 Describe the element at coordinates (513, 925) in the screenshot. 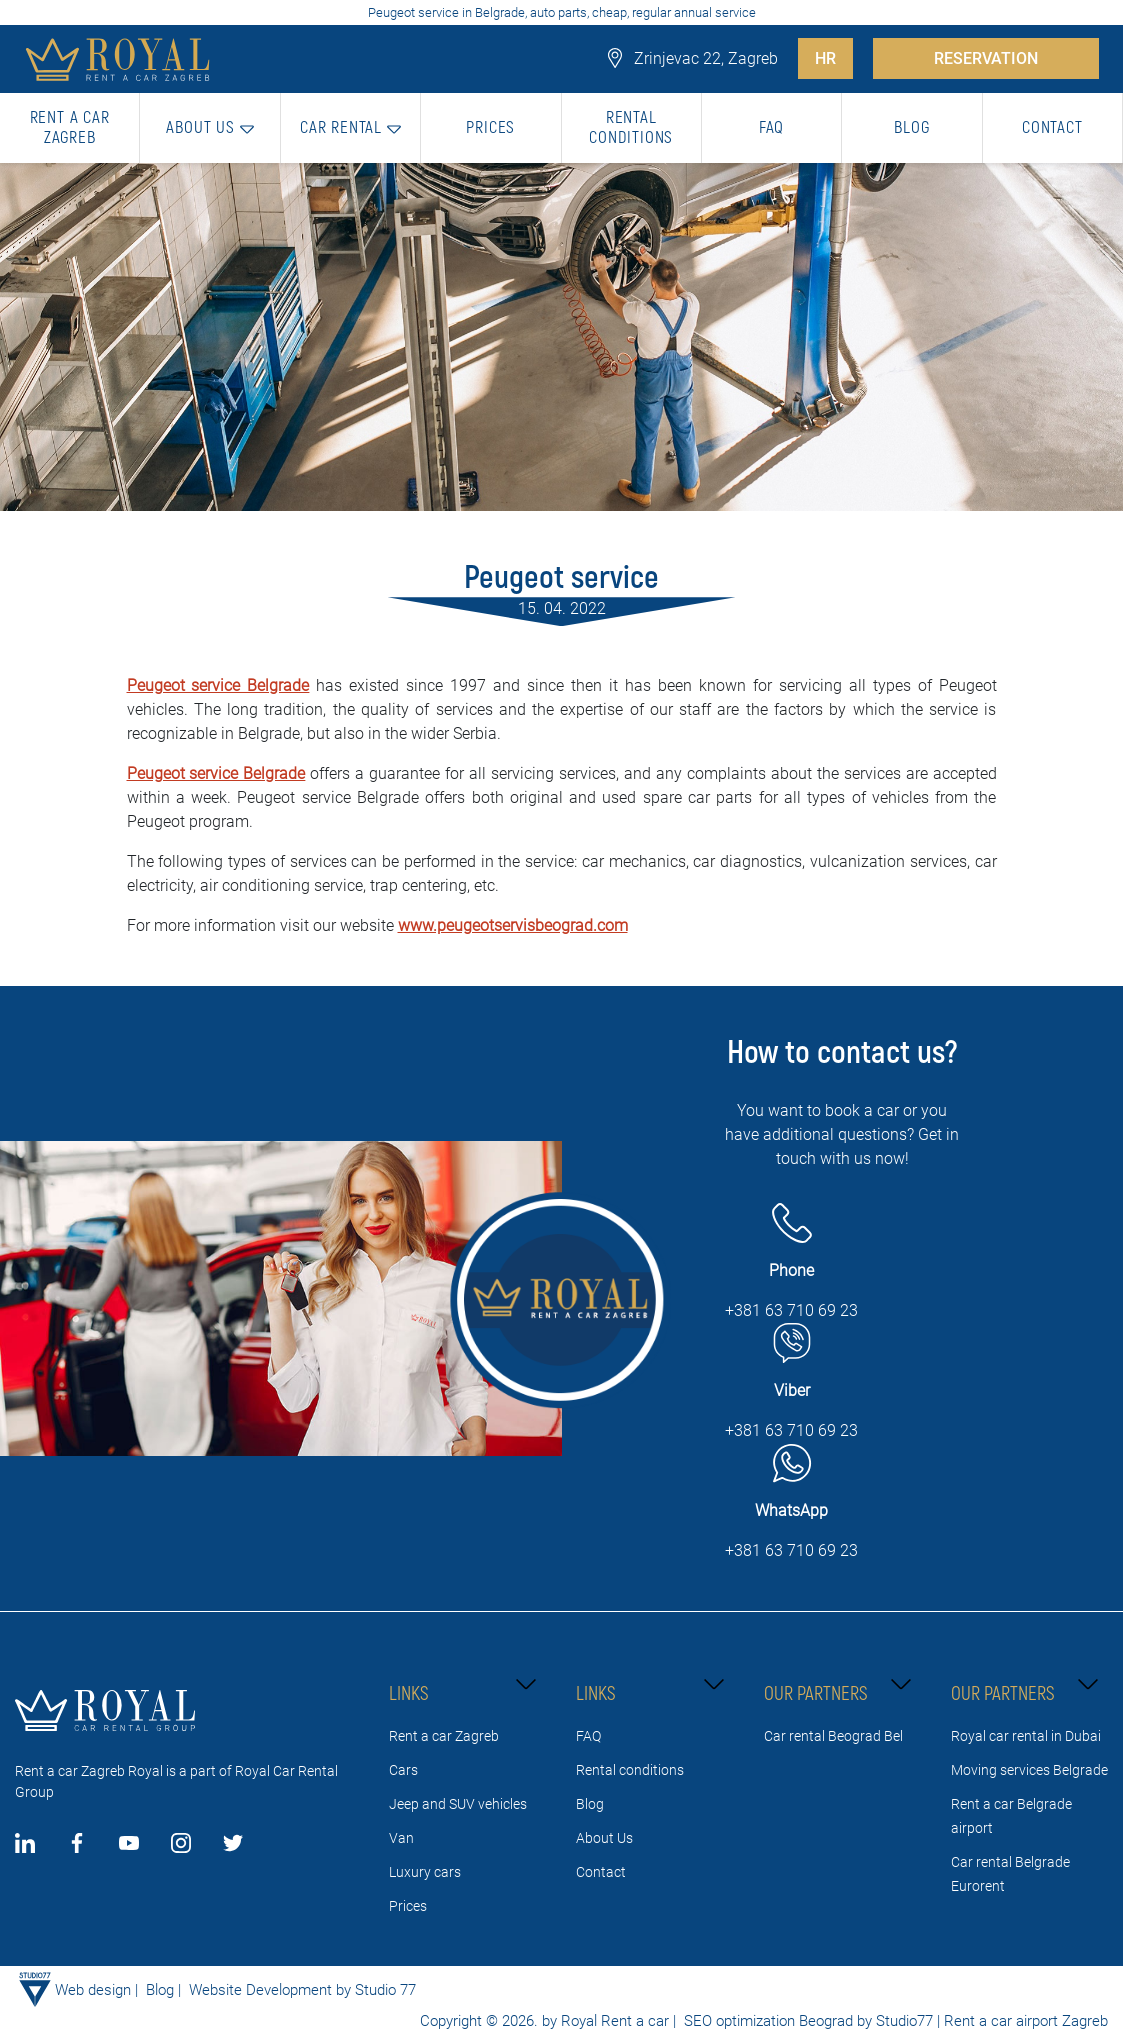

I see `www.peugeotservisbeograd.com` at that location.